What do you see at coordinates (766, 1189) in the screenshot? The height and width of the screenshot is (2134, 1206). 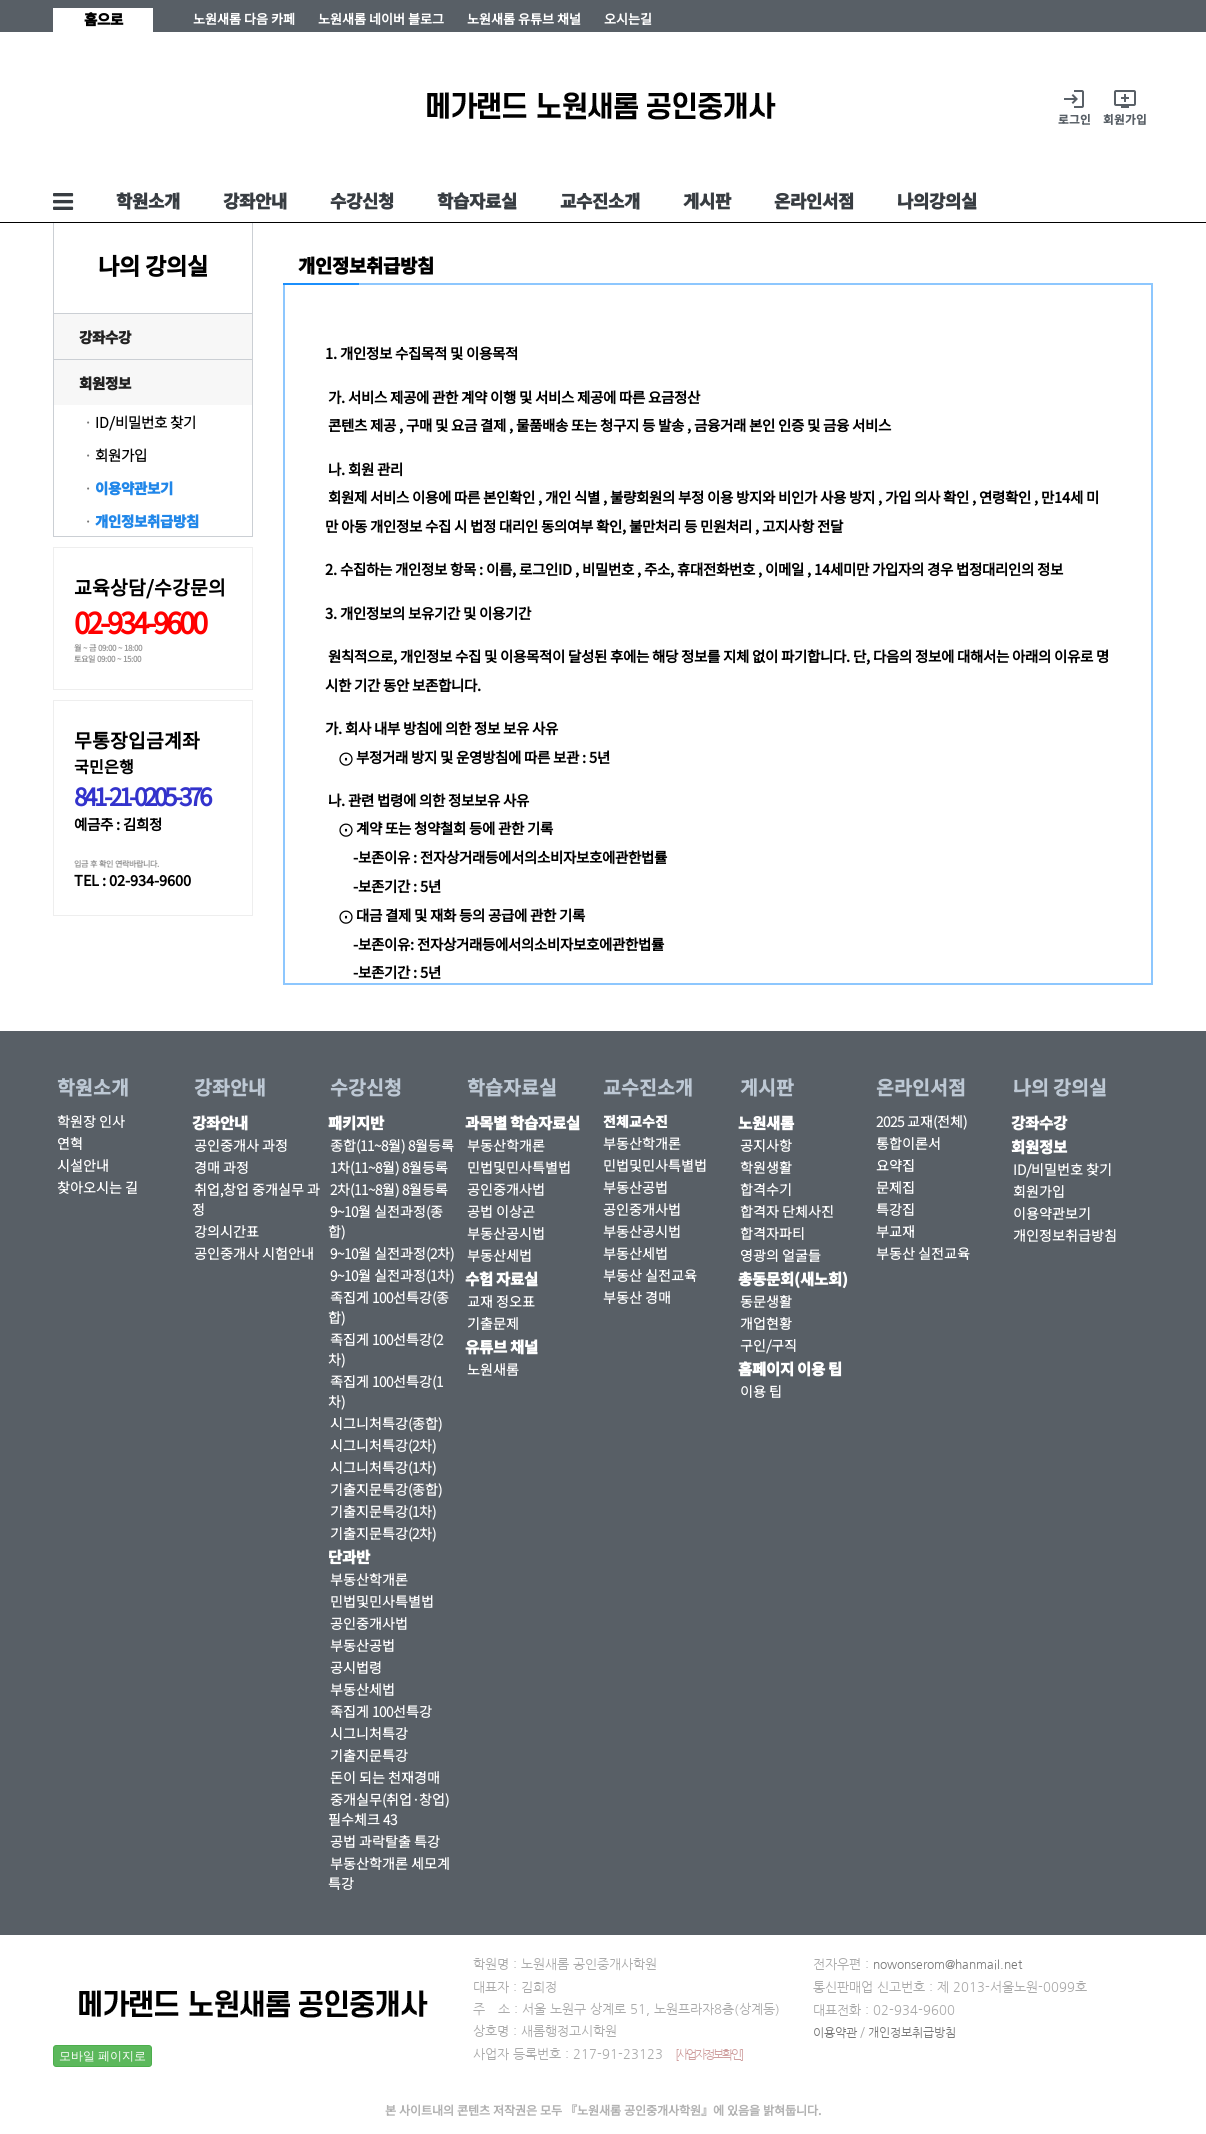 I see `합격수기` at bounding box center [766, 1189].